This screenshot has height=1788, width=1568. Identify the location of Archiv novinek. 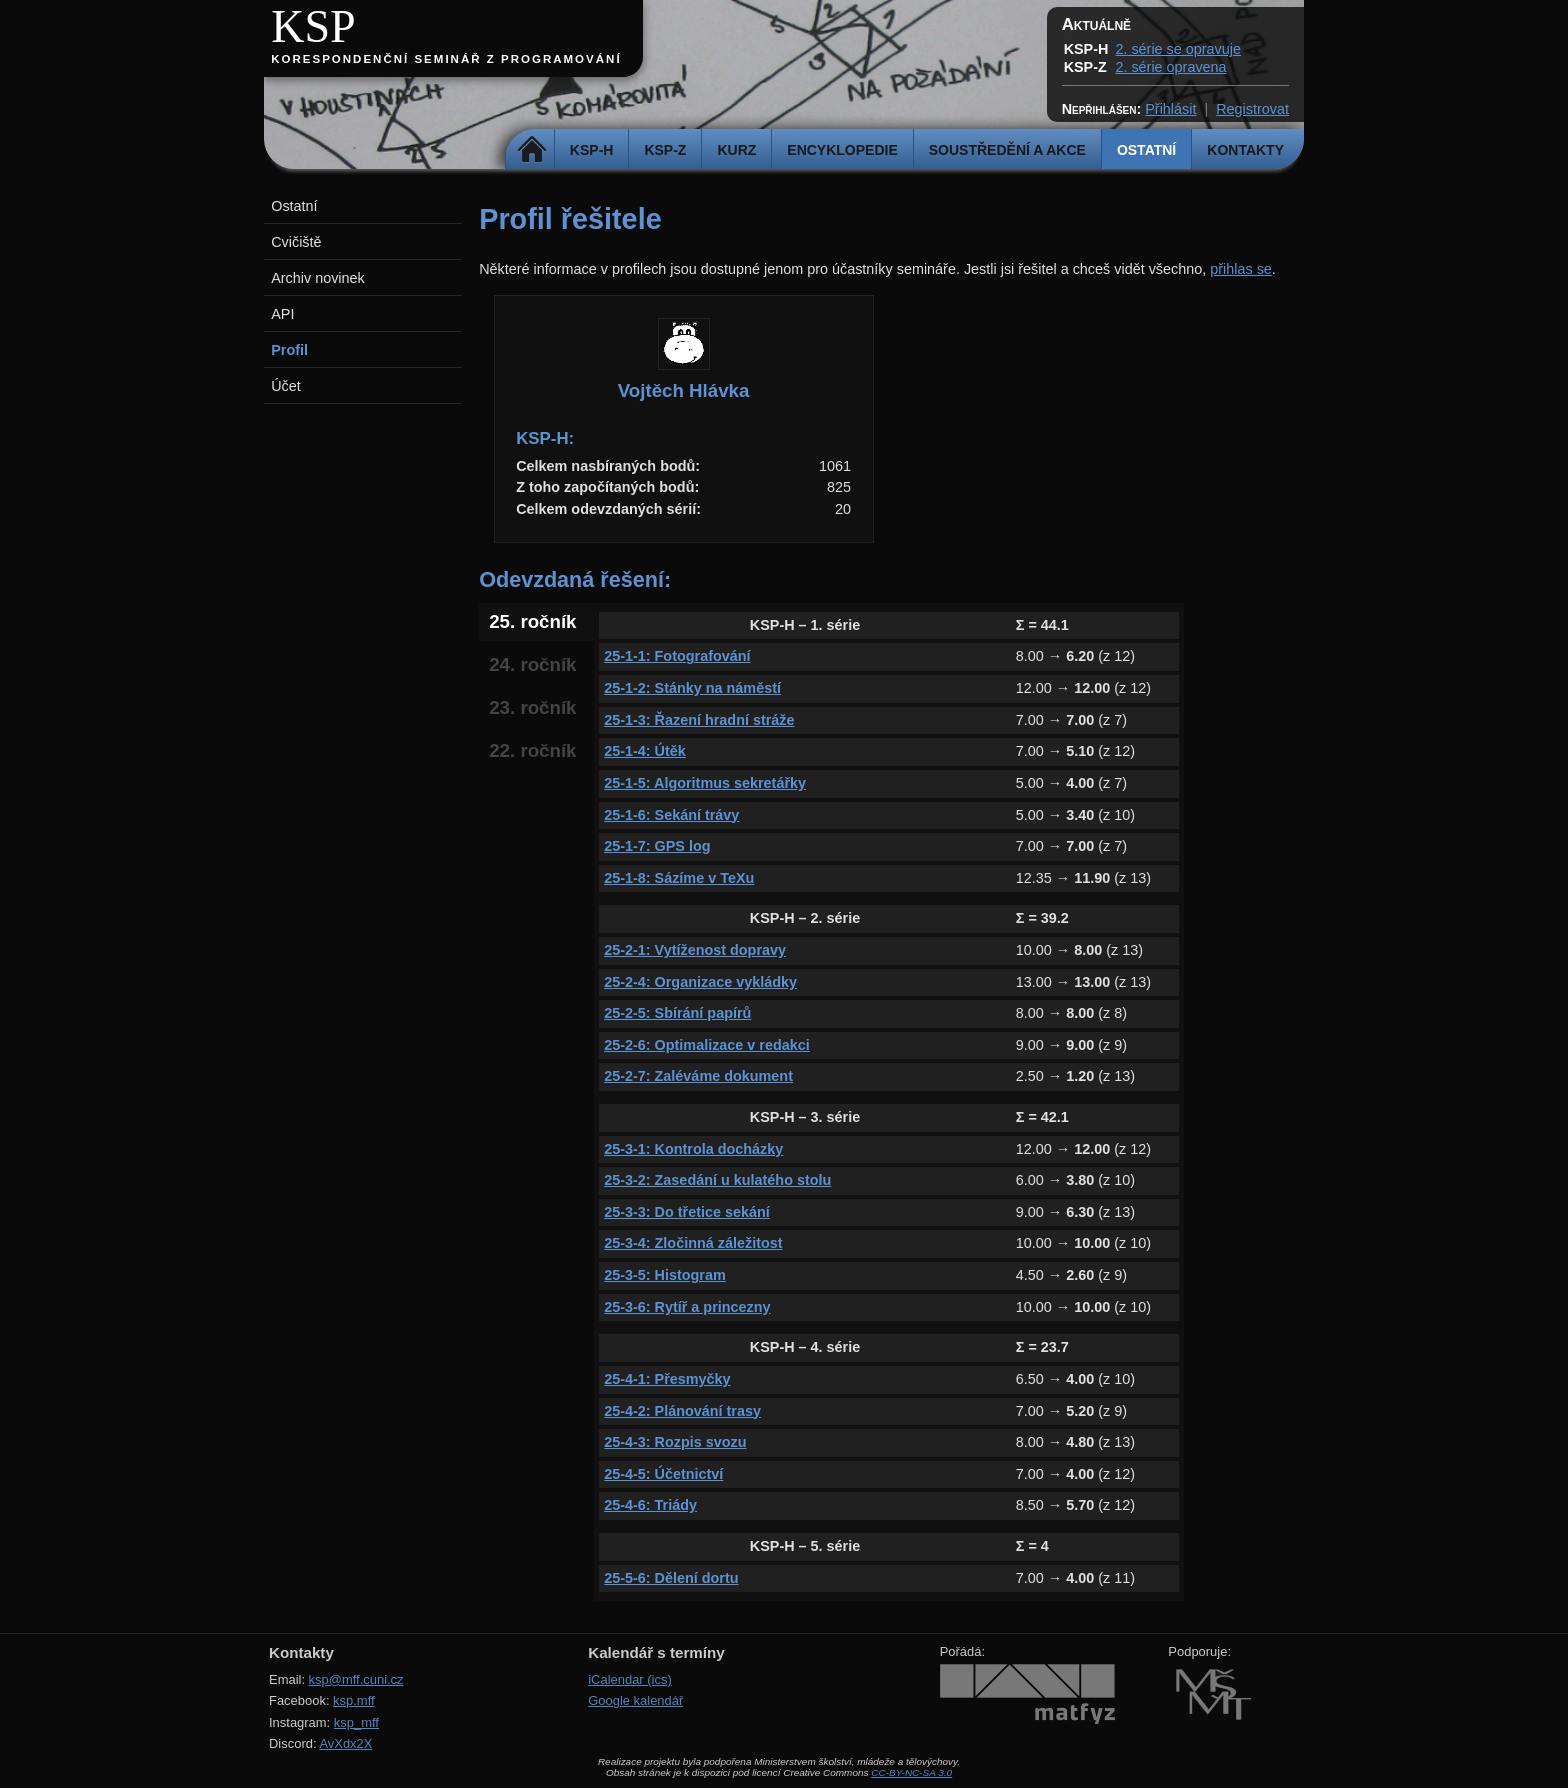
(318, 278).